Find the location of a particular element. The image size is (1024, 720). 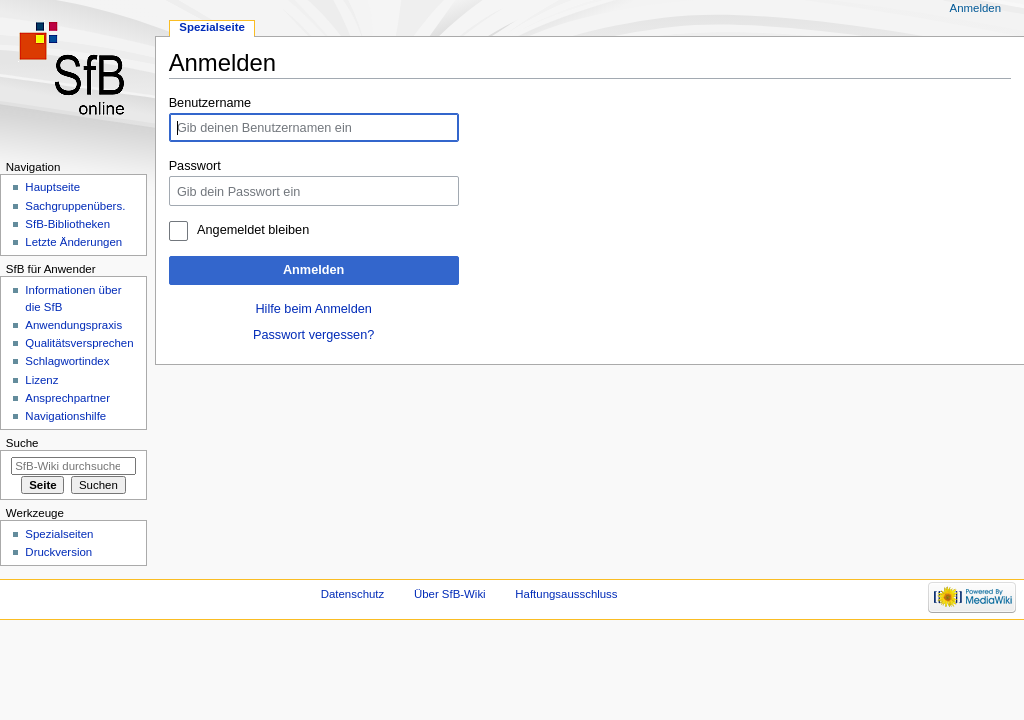

Benutzername is located at coordinates (210, 103).